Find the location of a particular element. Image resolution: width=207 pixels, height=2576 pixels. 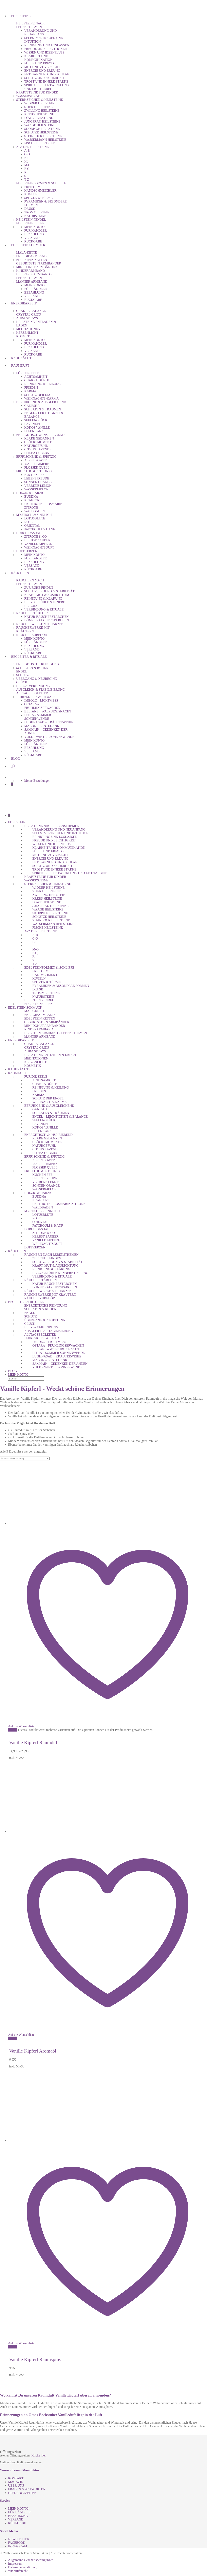

Vanille Kipferl is located at coordinates (38, 543).